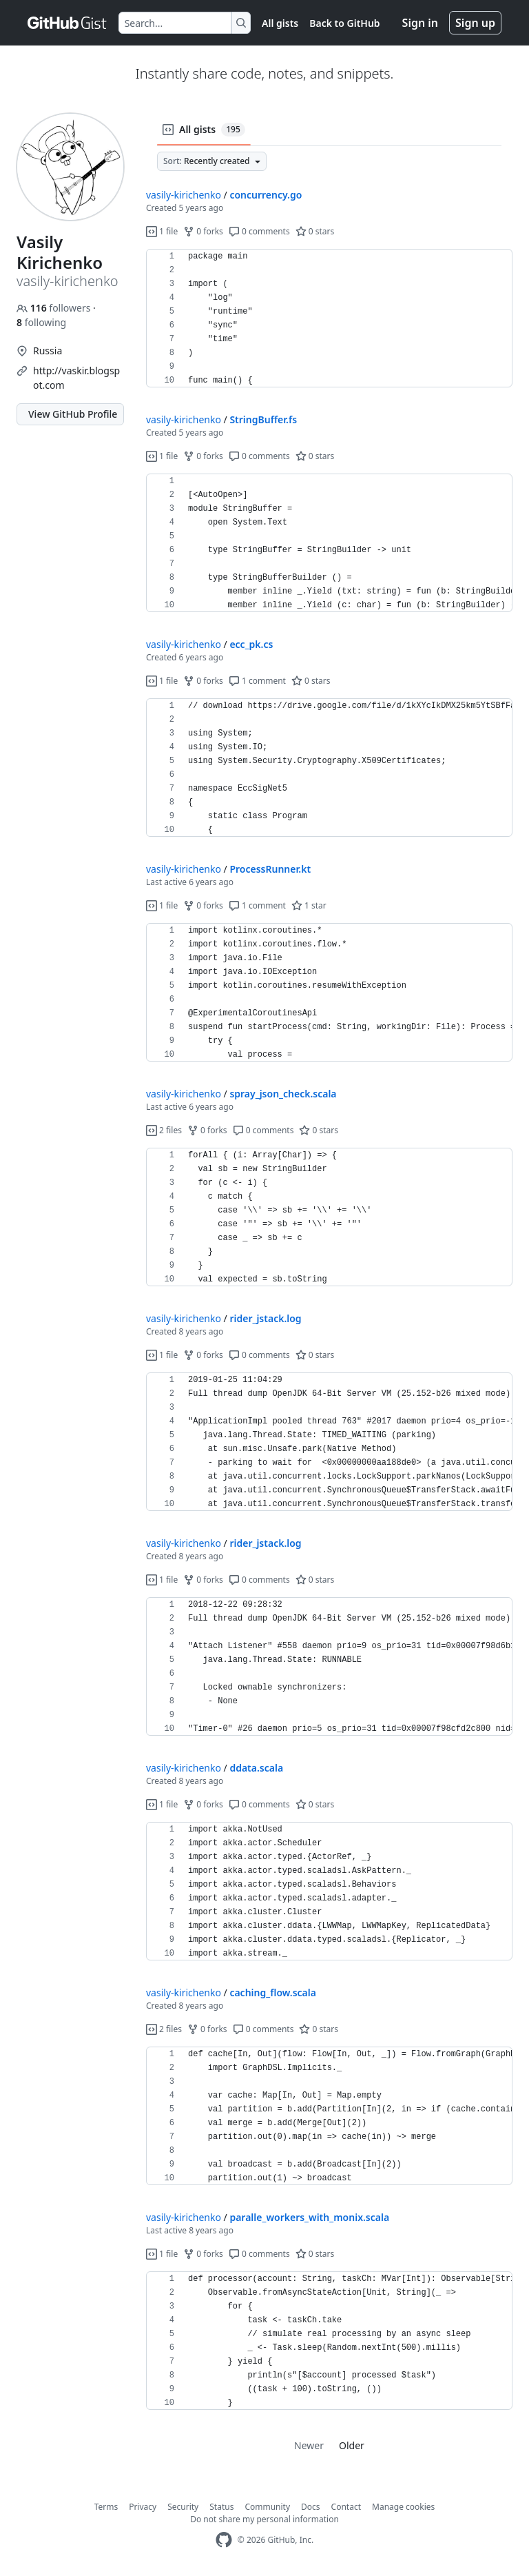  What do you see at coordinates (329, 318) in the screenshot?
I see `[region]` at bounding box center [329, 318].